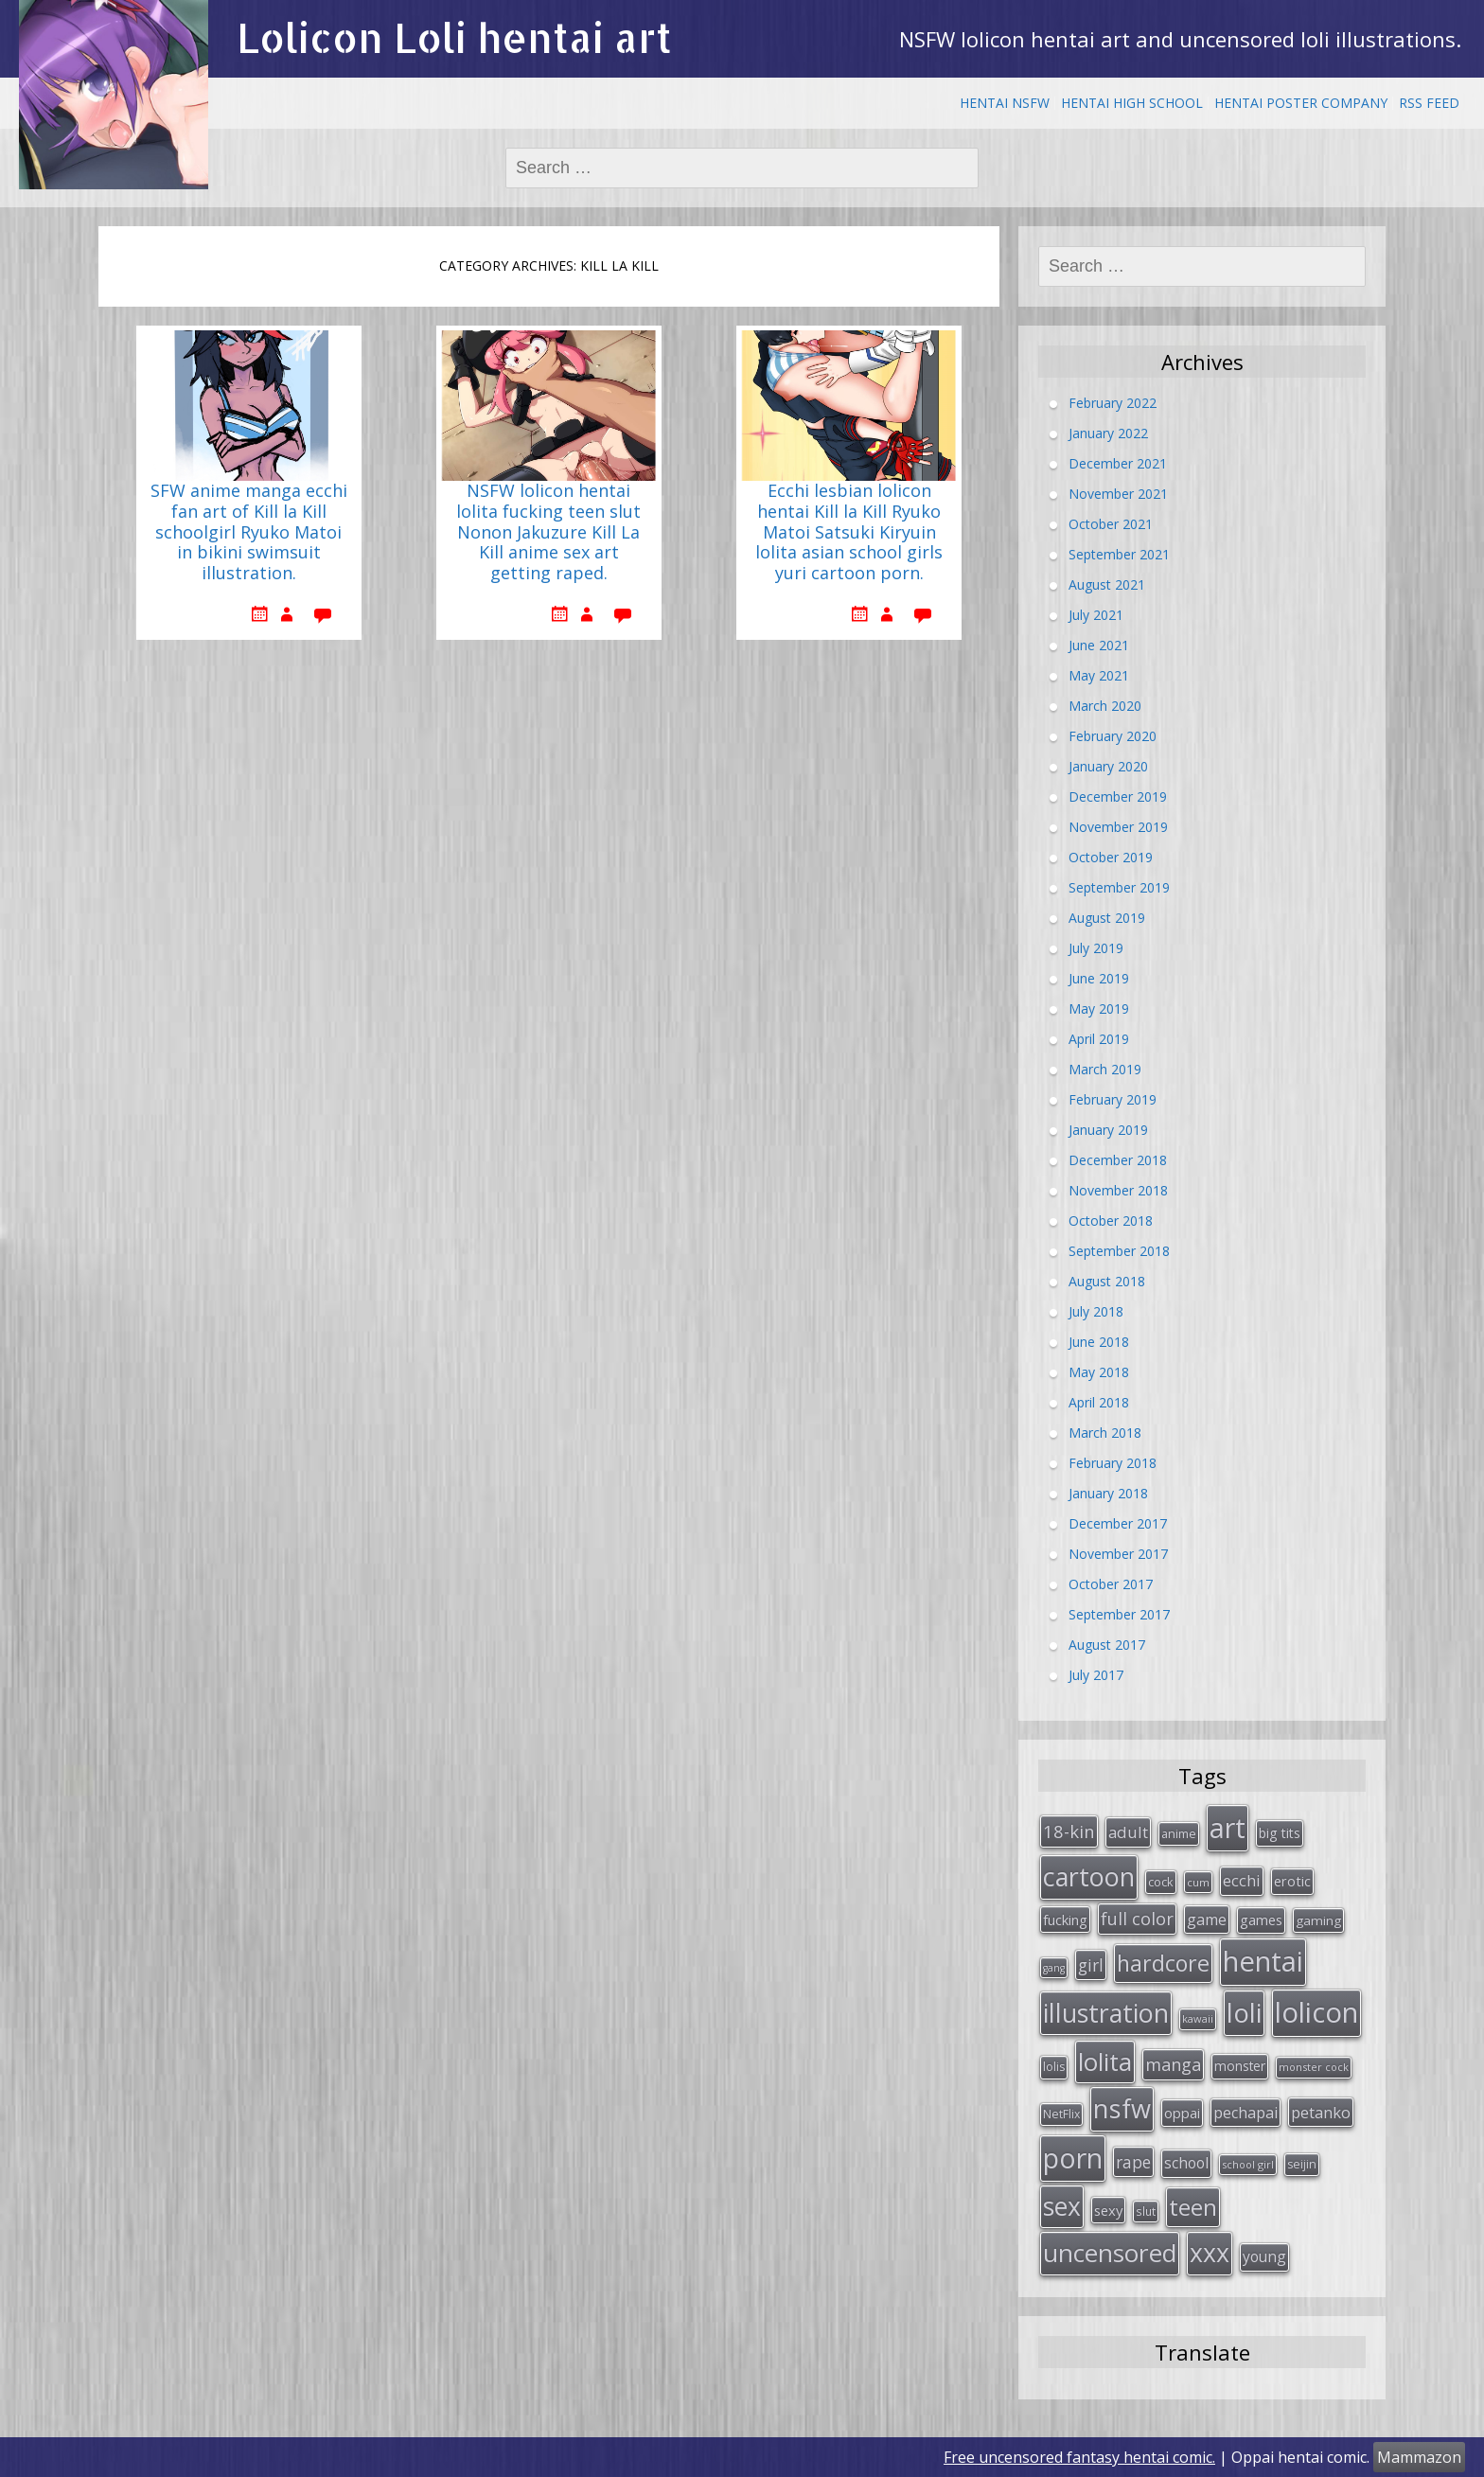 This screenshot has height=2477, width=1484. Describe the element at coordinates (1096, 1675) in the screenshot. I see `July 2017` at that location.